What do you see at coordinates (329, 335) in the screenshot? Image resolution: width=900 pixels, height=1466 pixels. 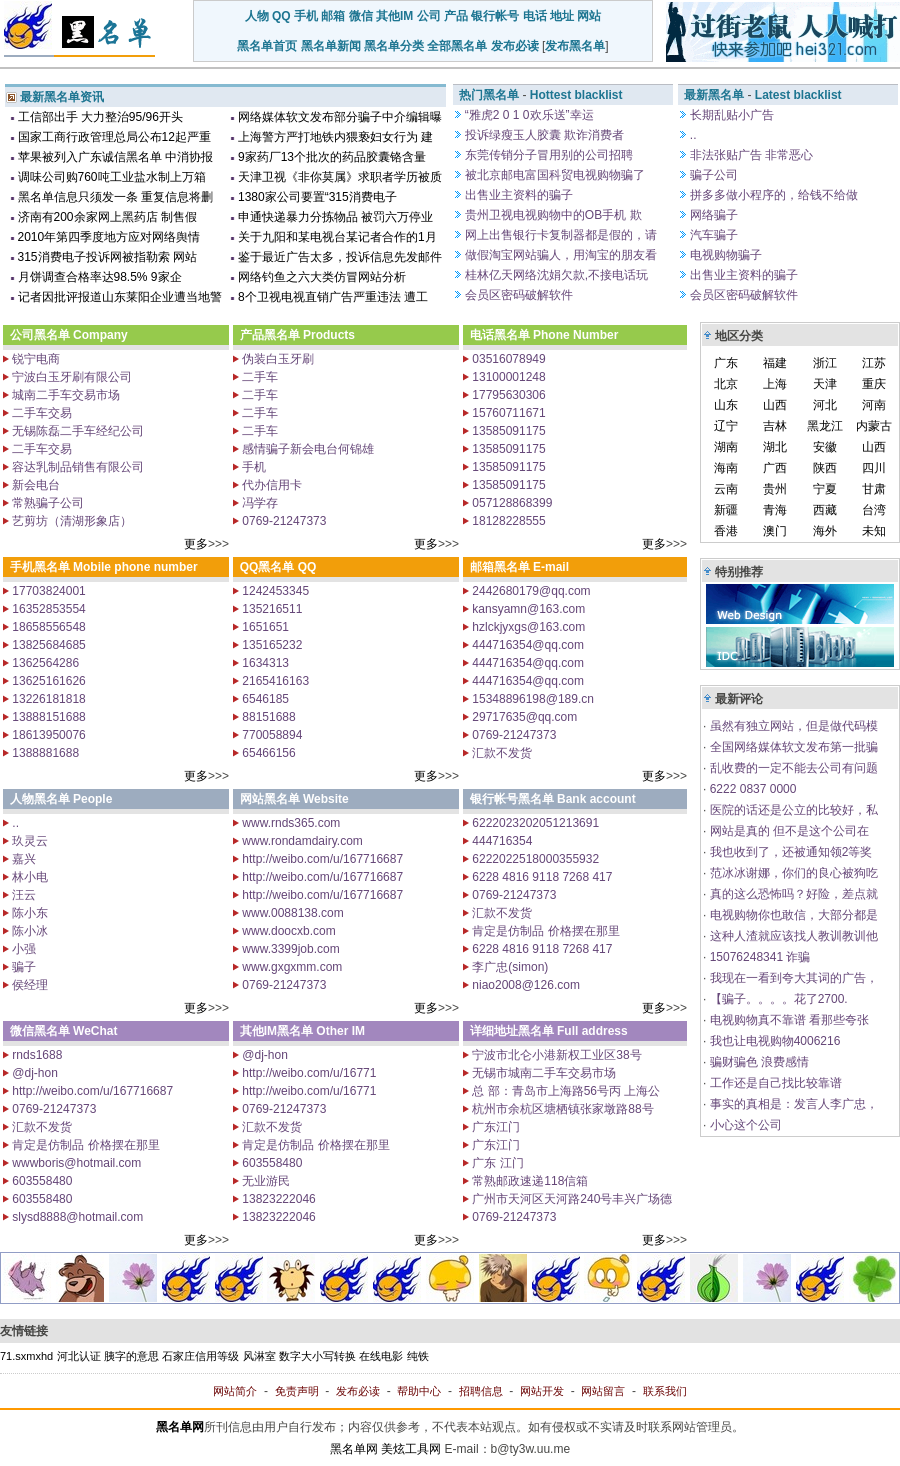 I see `Products` at bounding box center [329, 335].